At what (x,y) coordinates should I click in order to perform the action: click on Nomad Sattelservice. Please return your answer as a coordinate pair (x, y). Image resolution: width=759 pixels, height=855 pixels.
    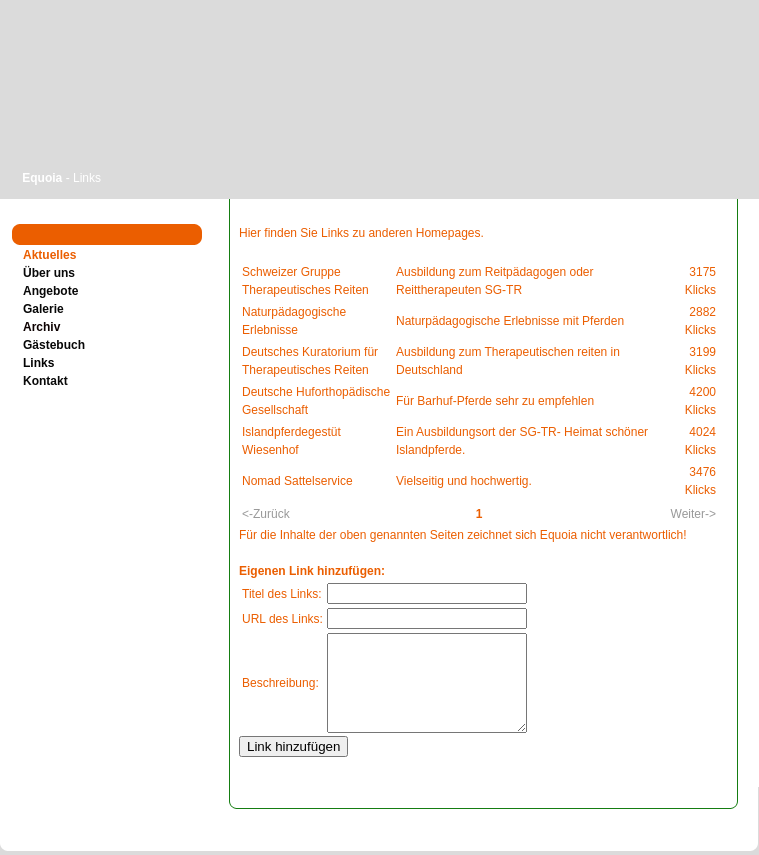
    Looking at the image, I should click on (297, 481).